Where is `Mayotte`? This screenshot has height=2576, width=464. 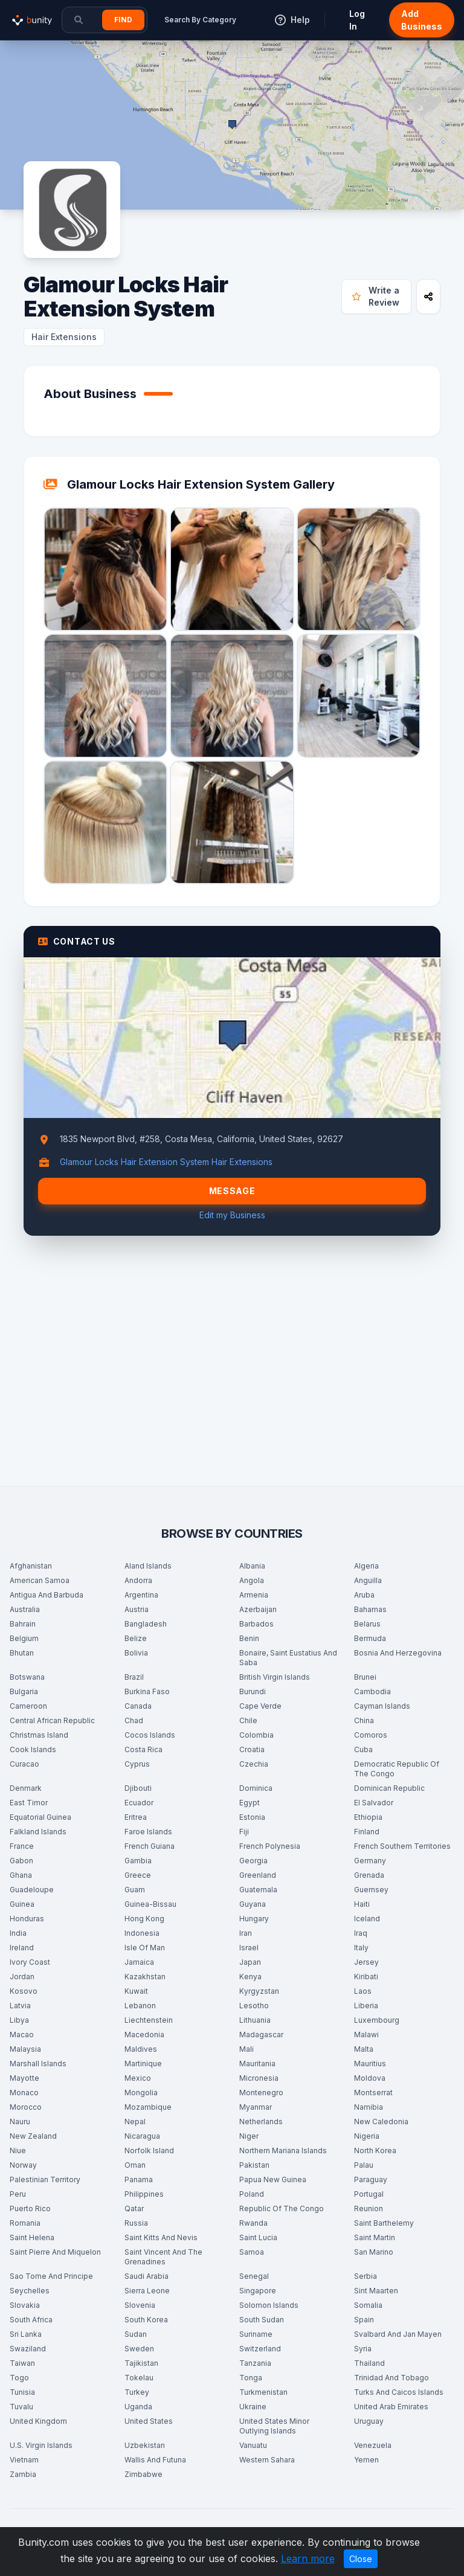 Mayotte is located at coordinates (24, 2078).